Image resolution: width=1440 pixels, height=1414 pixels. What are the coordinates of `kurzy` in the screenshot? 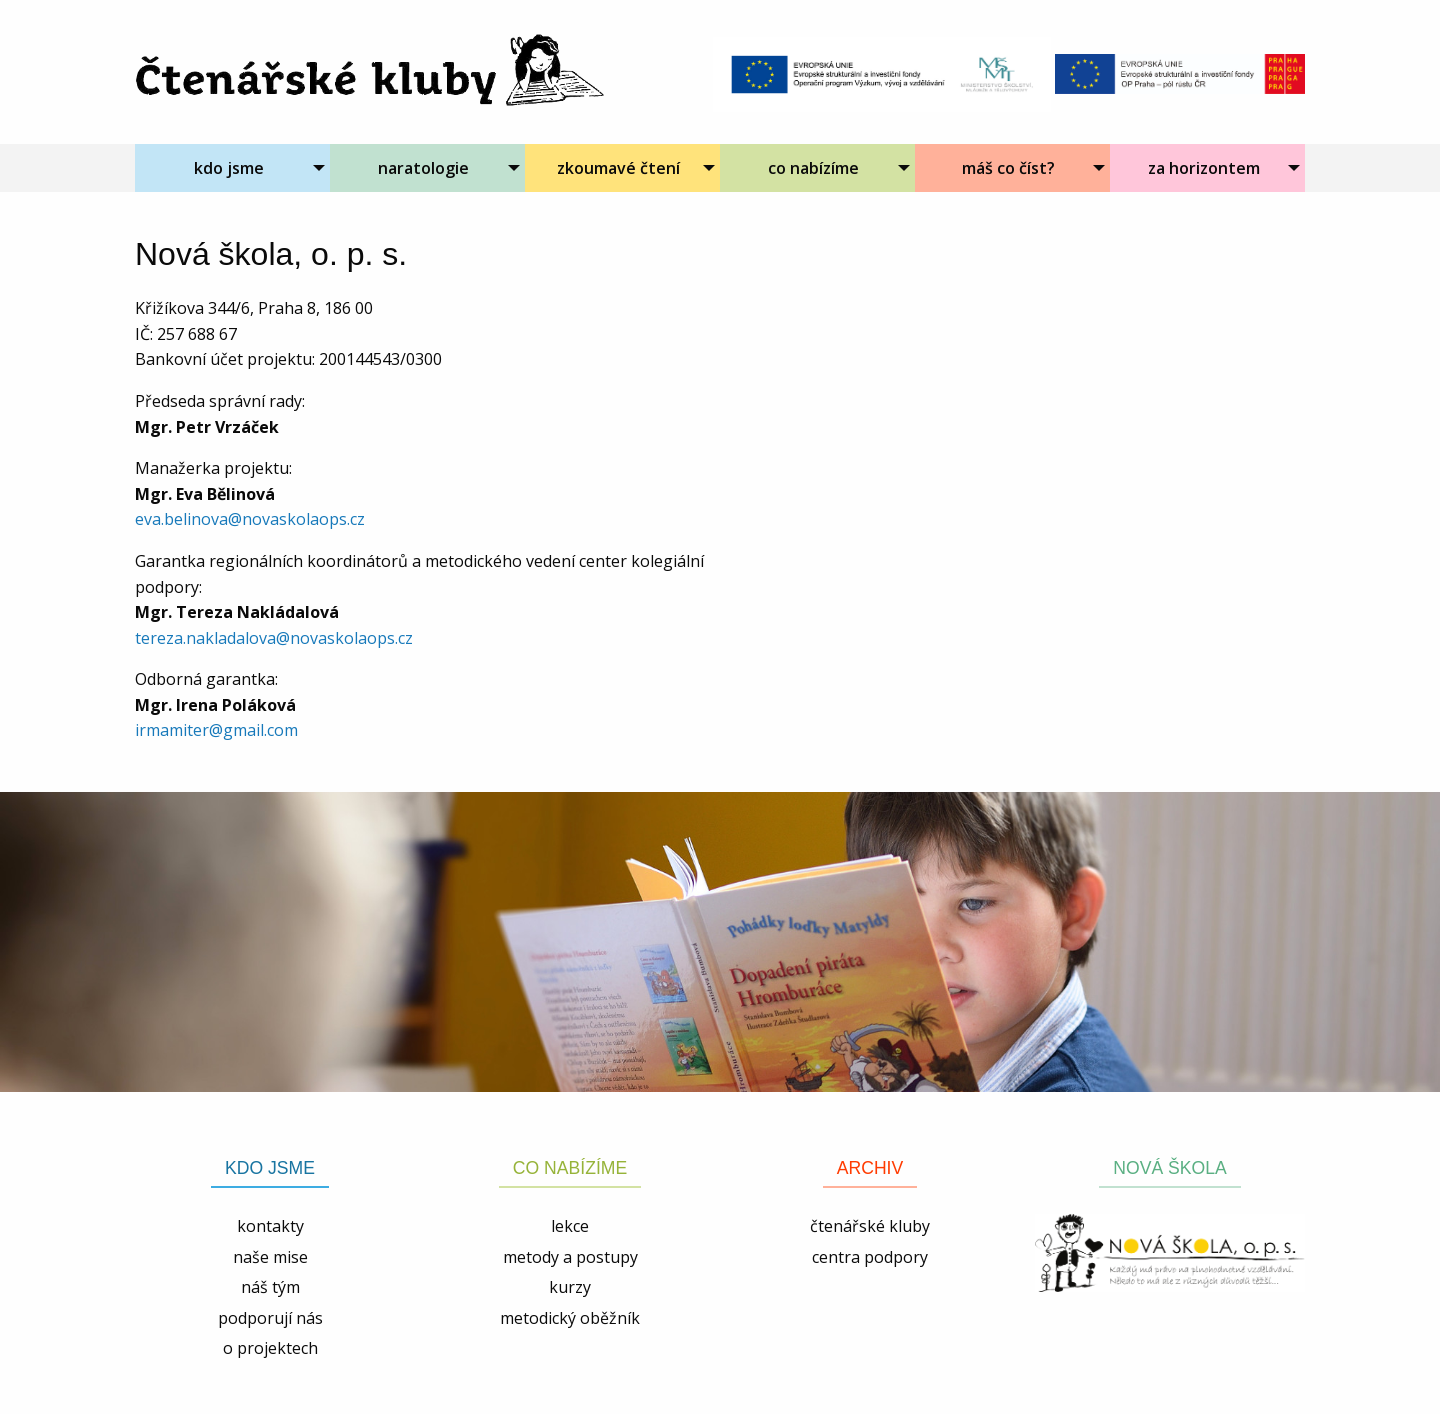 It's located at (570, 1287).